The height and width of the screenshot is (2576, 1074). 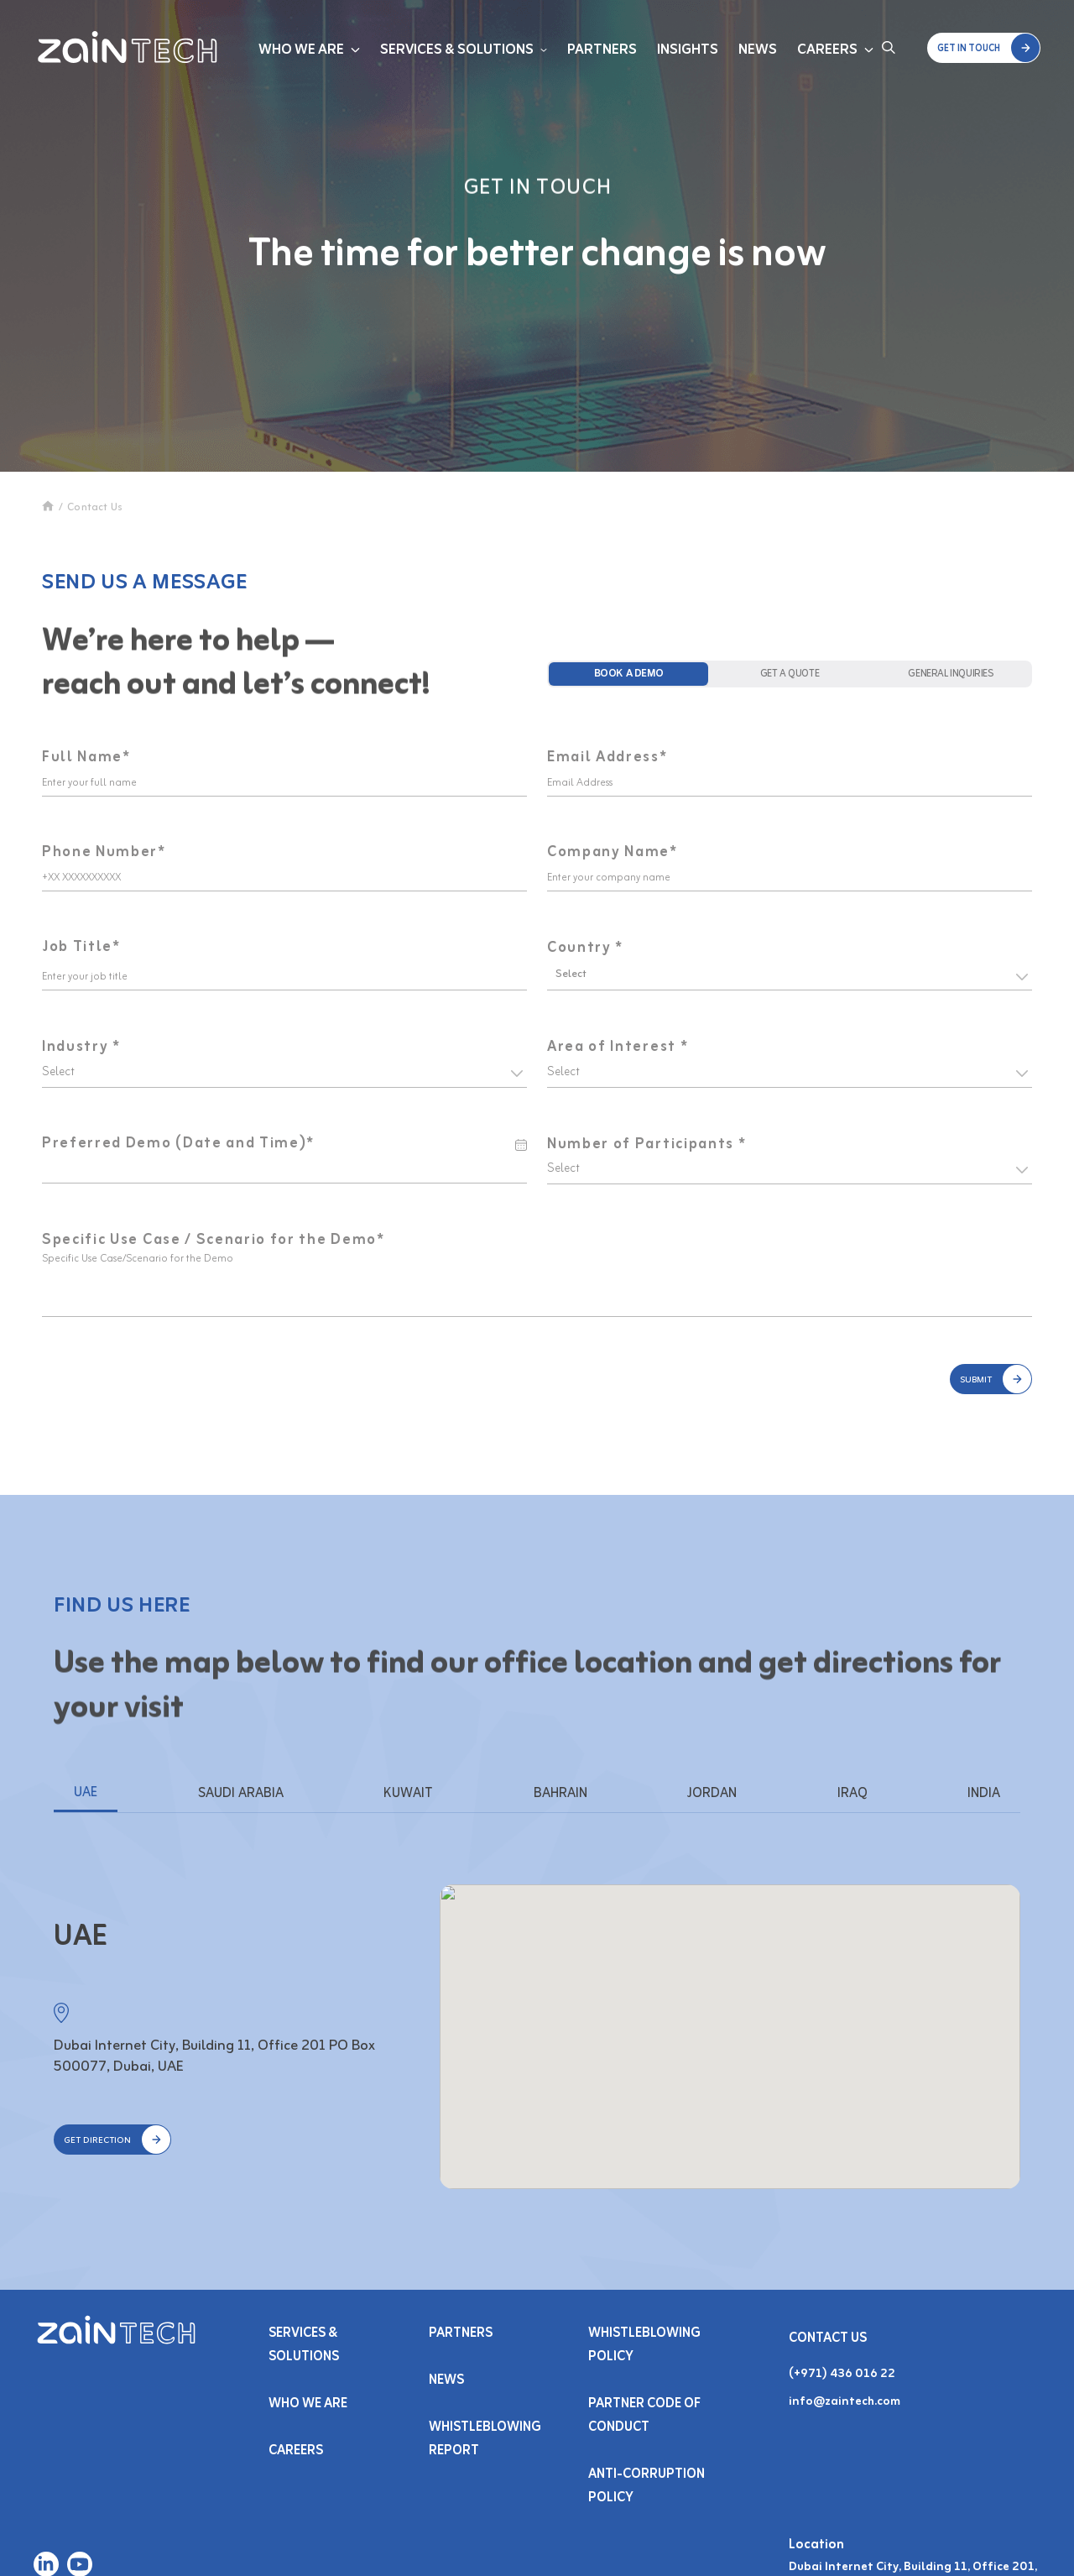 I want to click on [tab], so click(x=628, y=674).